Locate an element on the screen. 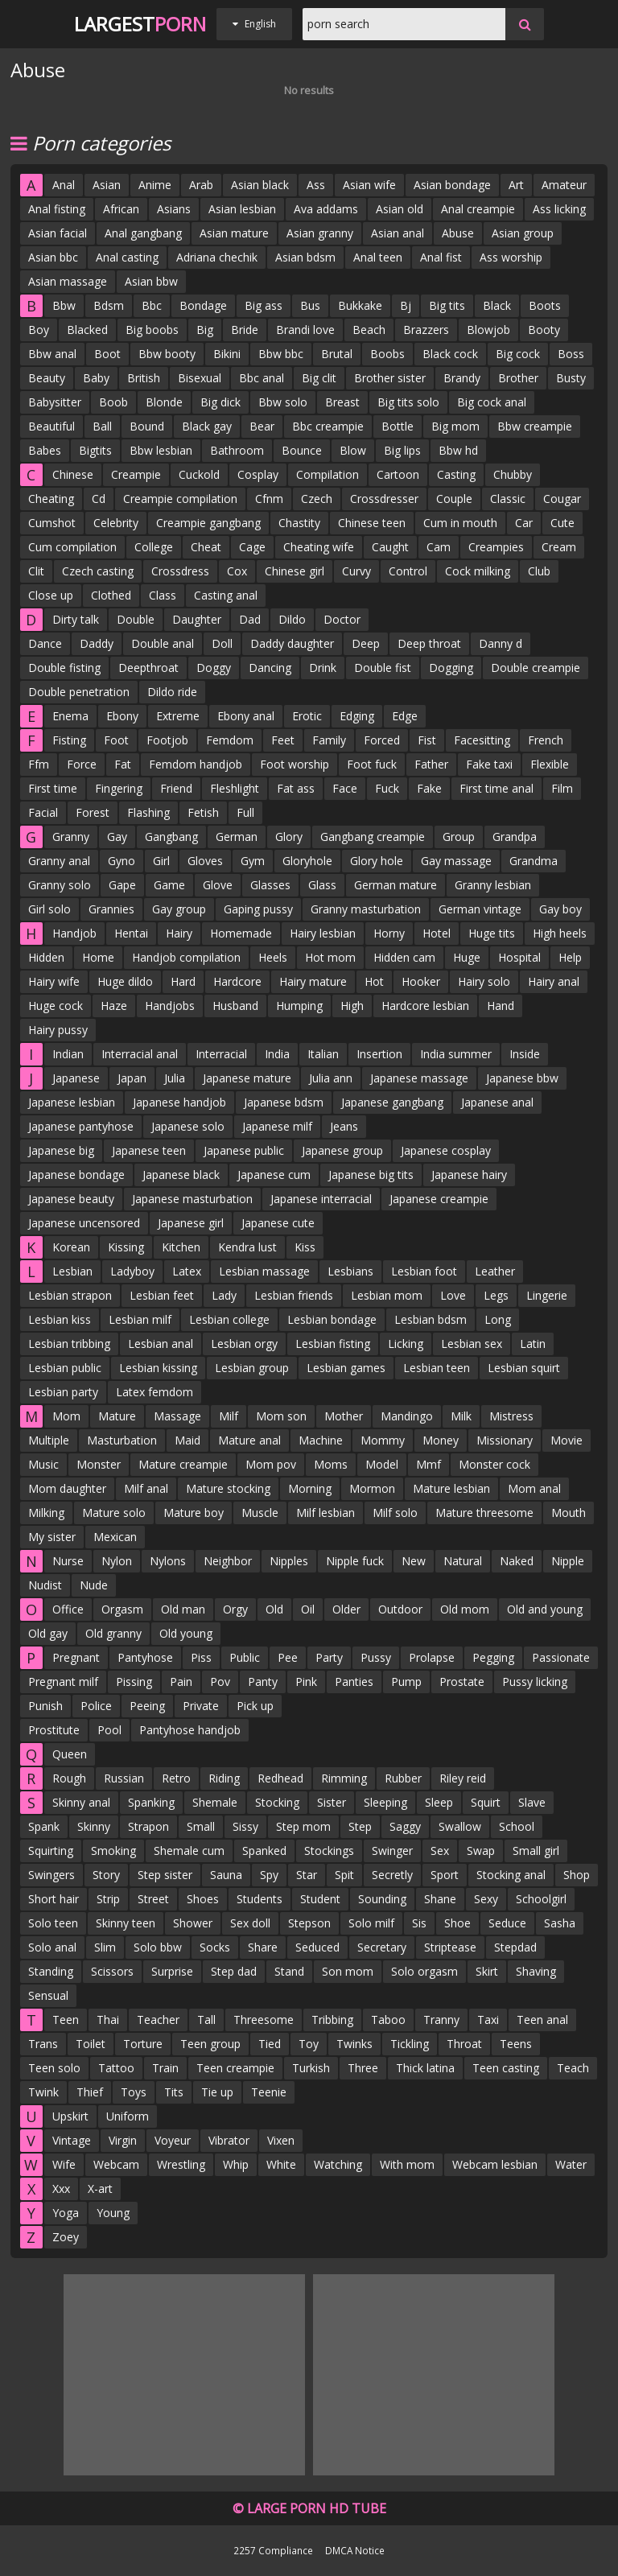 The width and height of the screenshot is (618, 2576). Cfnm is located at coordinates (269, 498).